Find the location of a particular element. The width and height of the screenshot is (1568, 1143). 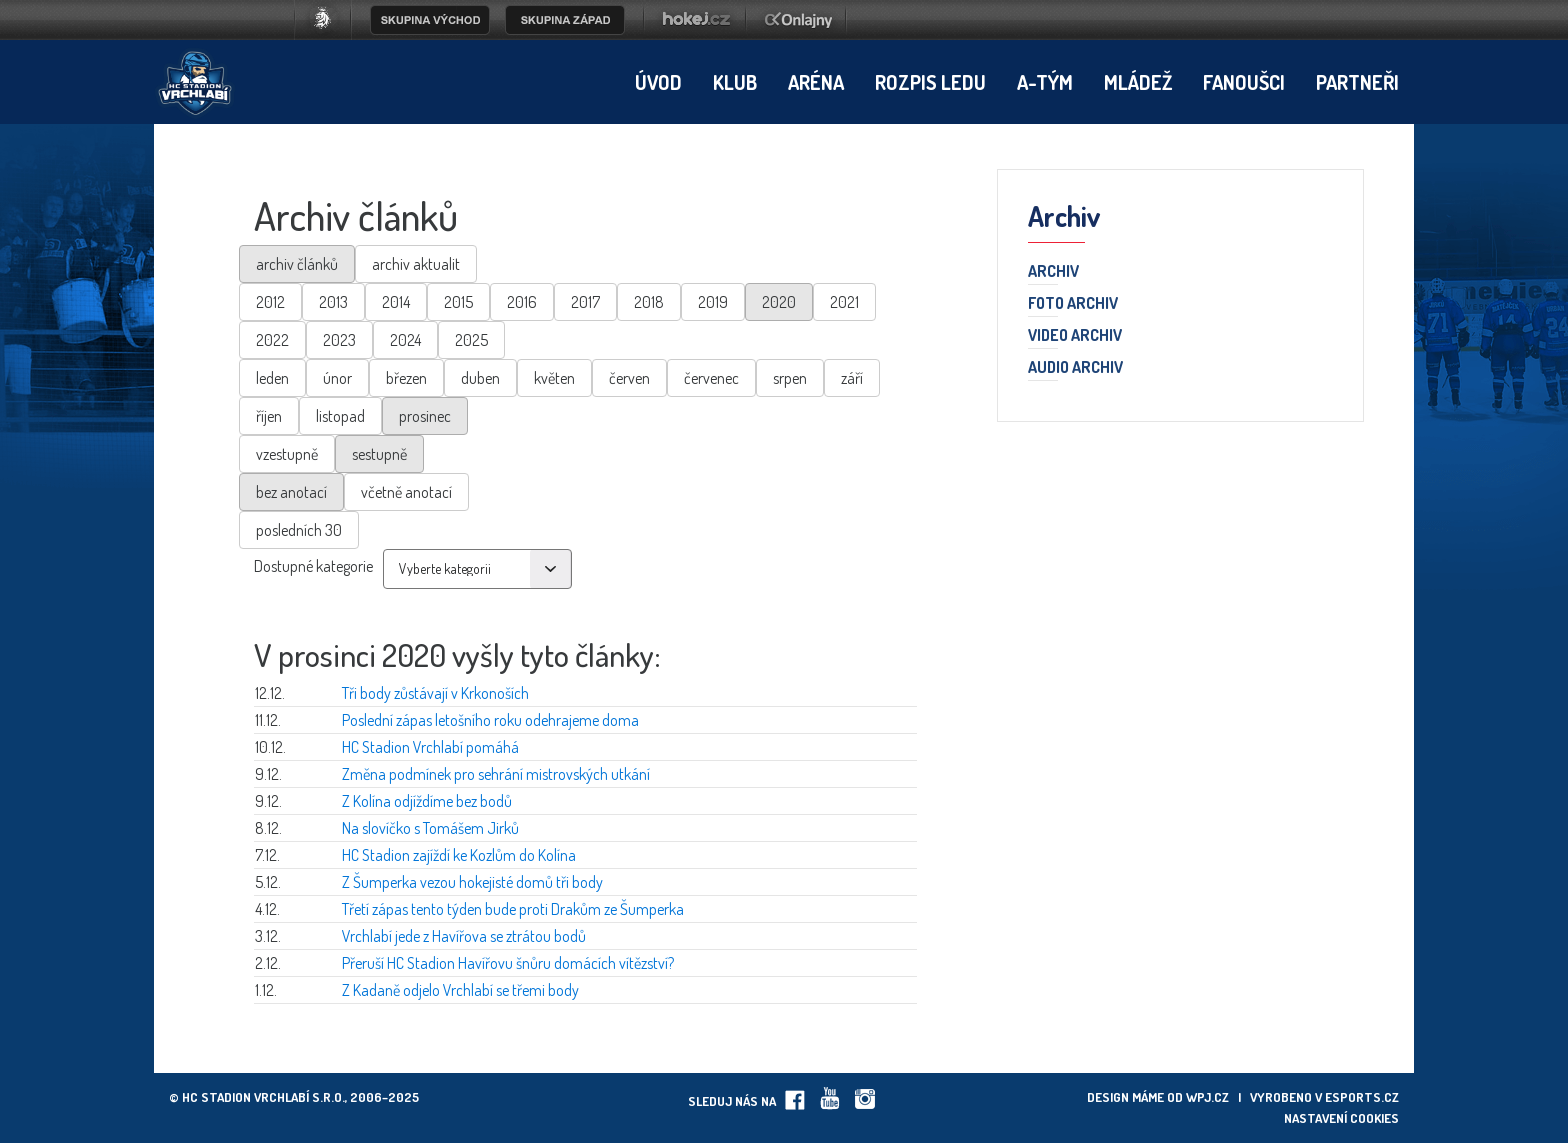

červen is located at coordinates (629, 378).